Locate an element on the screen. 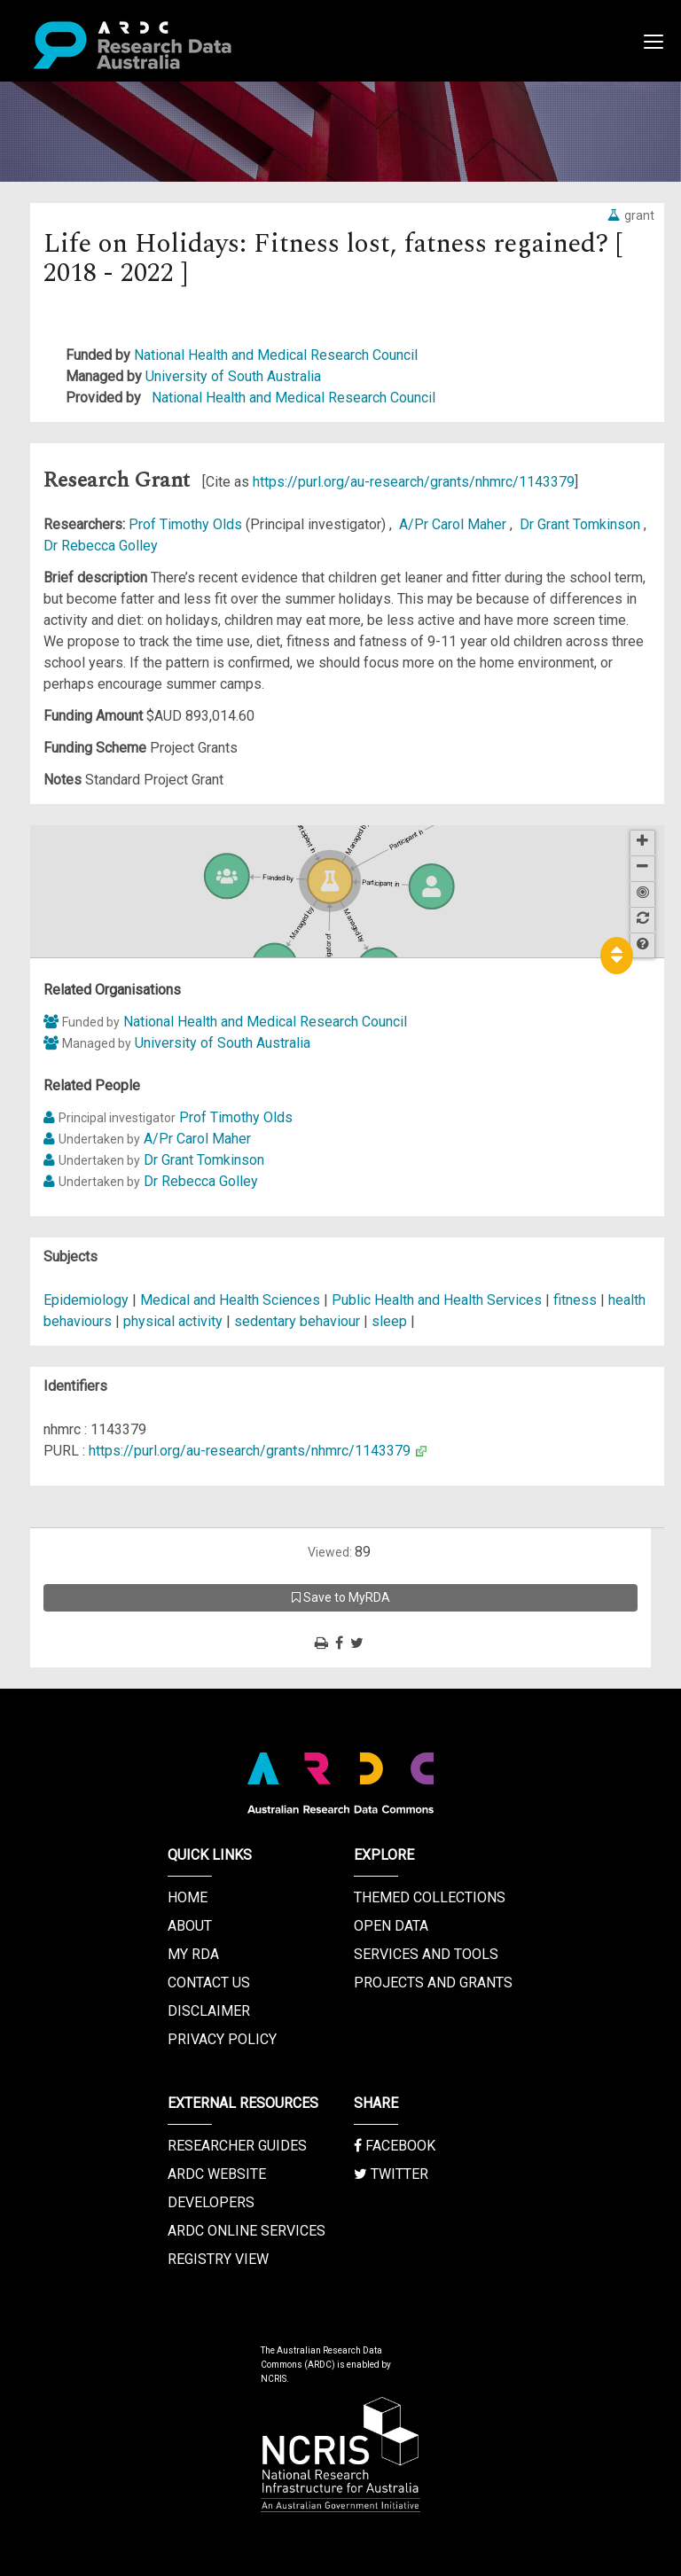  Dr Rebecca Golley is located at coordinates (100, 545).